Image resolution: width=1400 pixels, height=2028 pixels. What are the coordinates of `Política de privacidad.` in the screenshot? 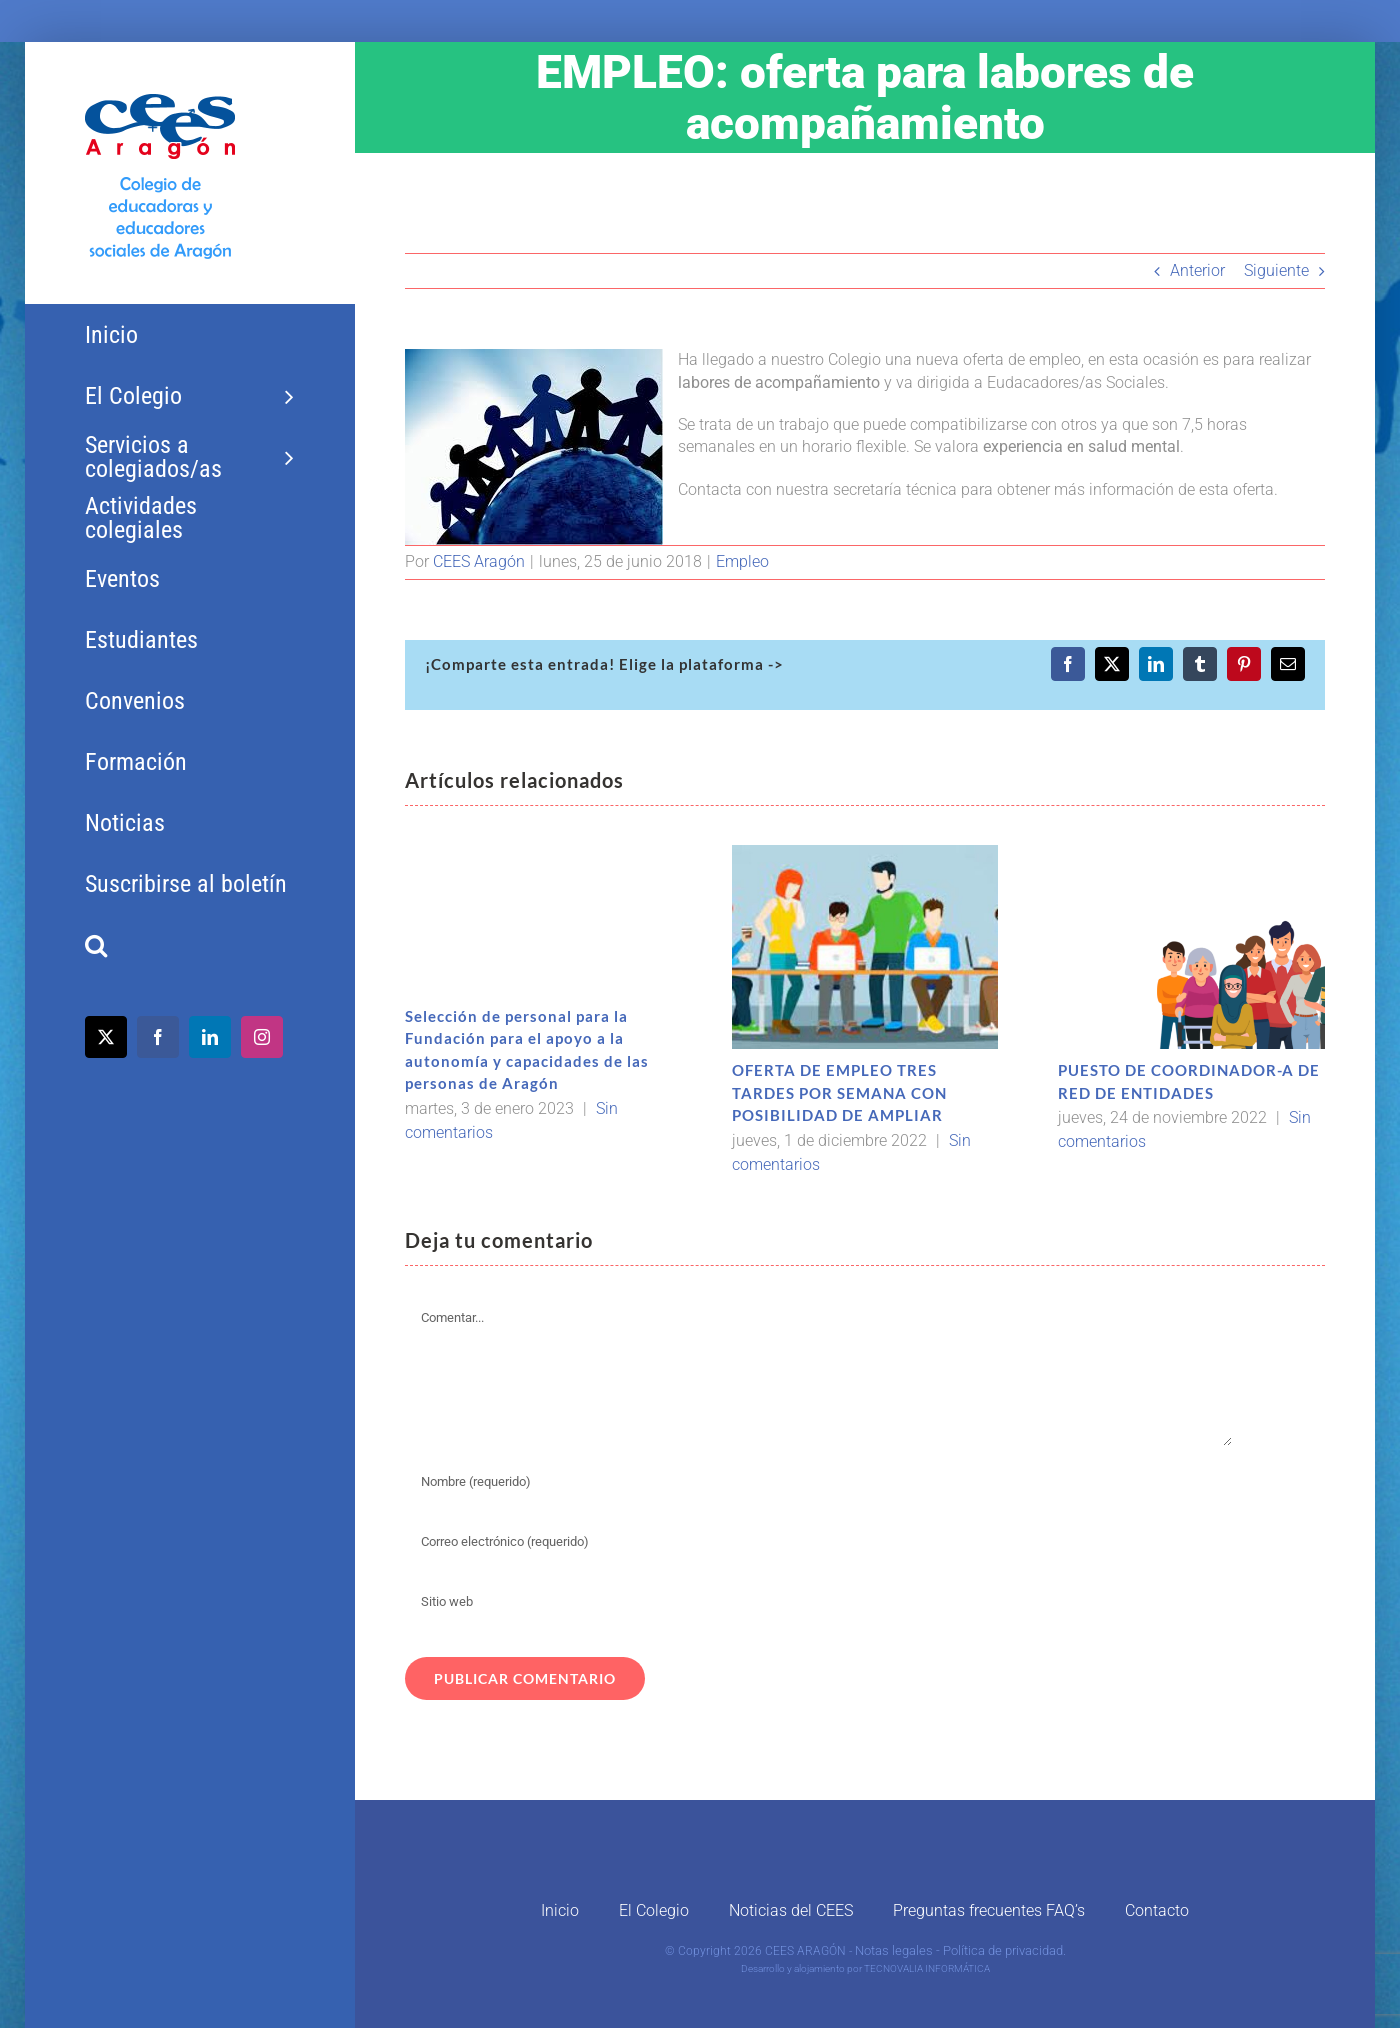 It's located at (1004, 1950).